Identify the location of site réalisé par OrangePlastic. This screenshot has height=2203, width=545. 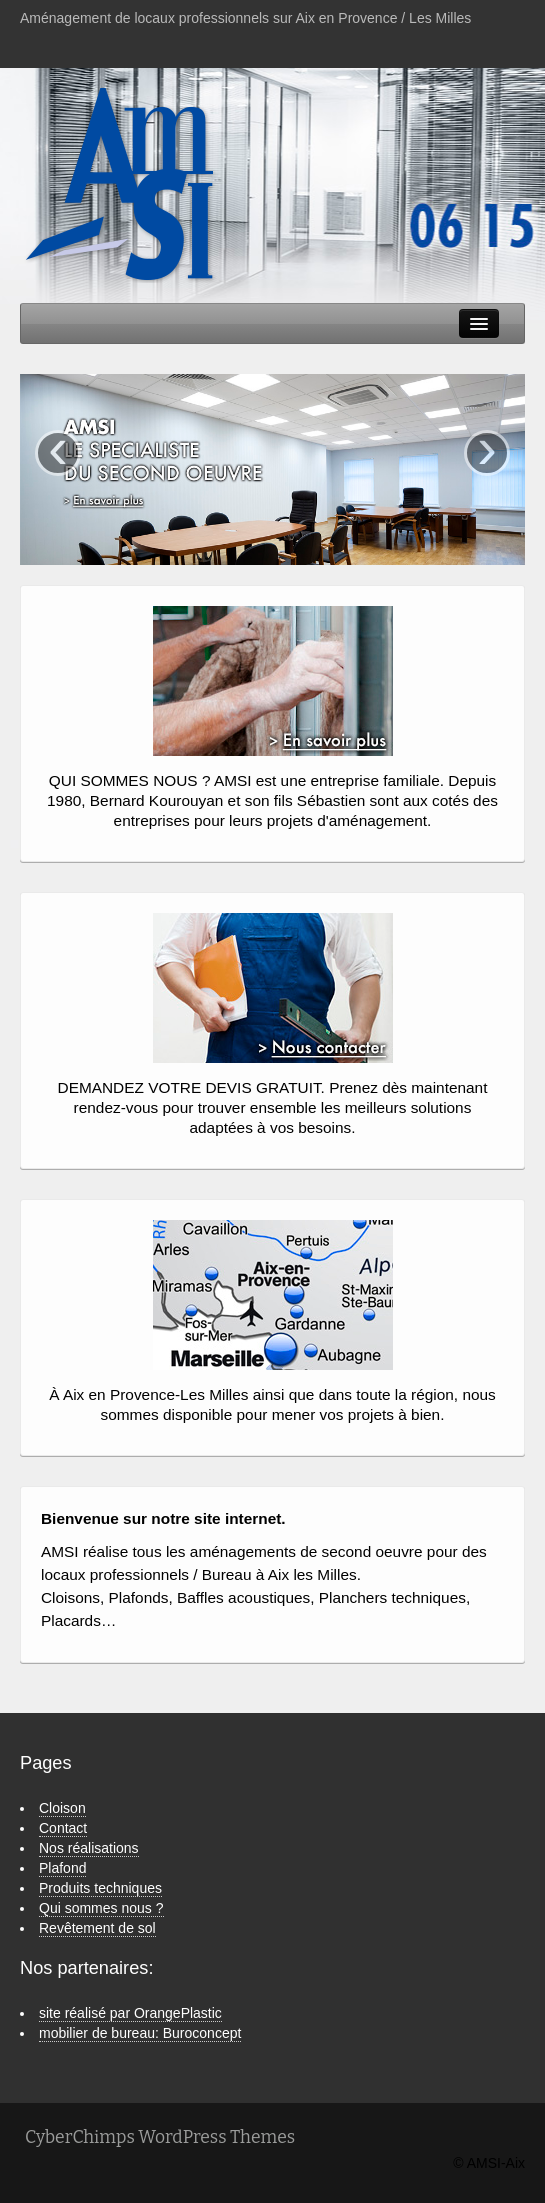
(130, 2013).